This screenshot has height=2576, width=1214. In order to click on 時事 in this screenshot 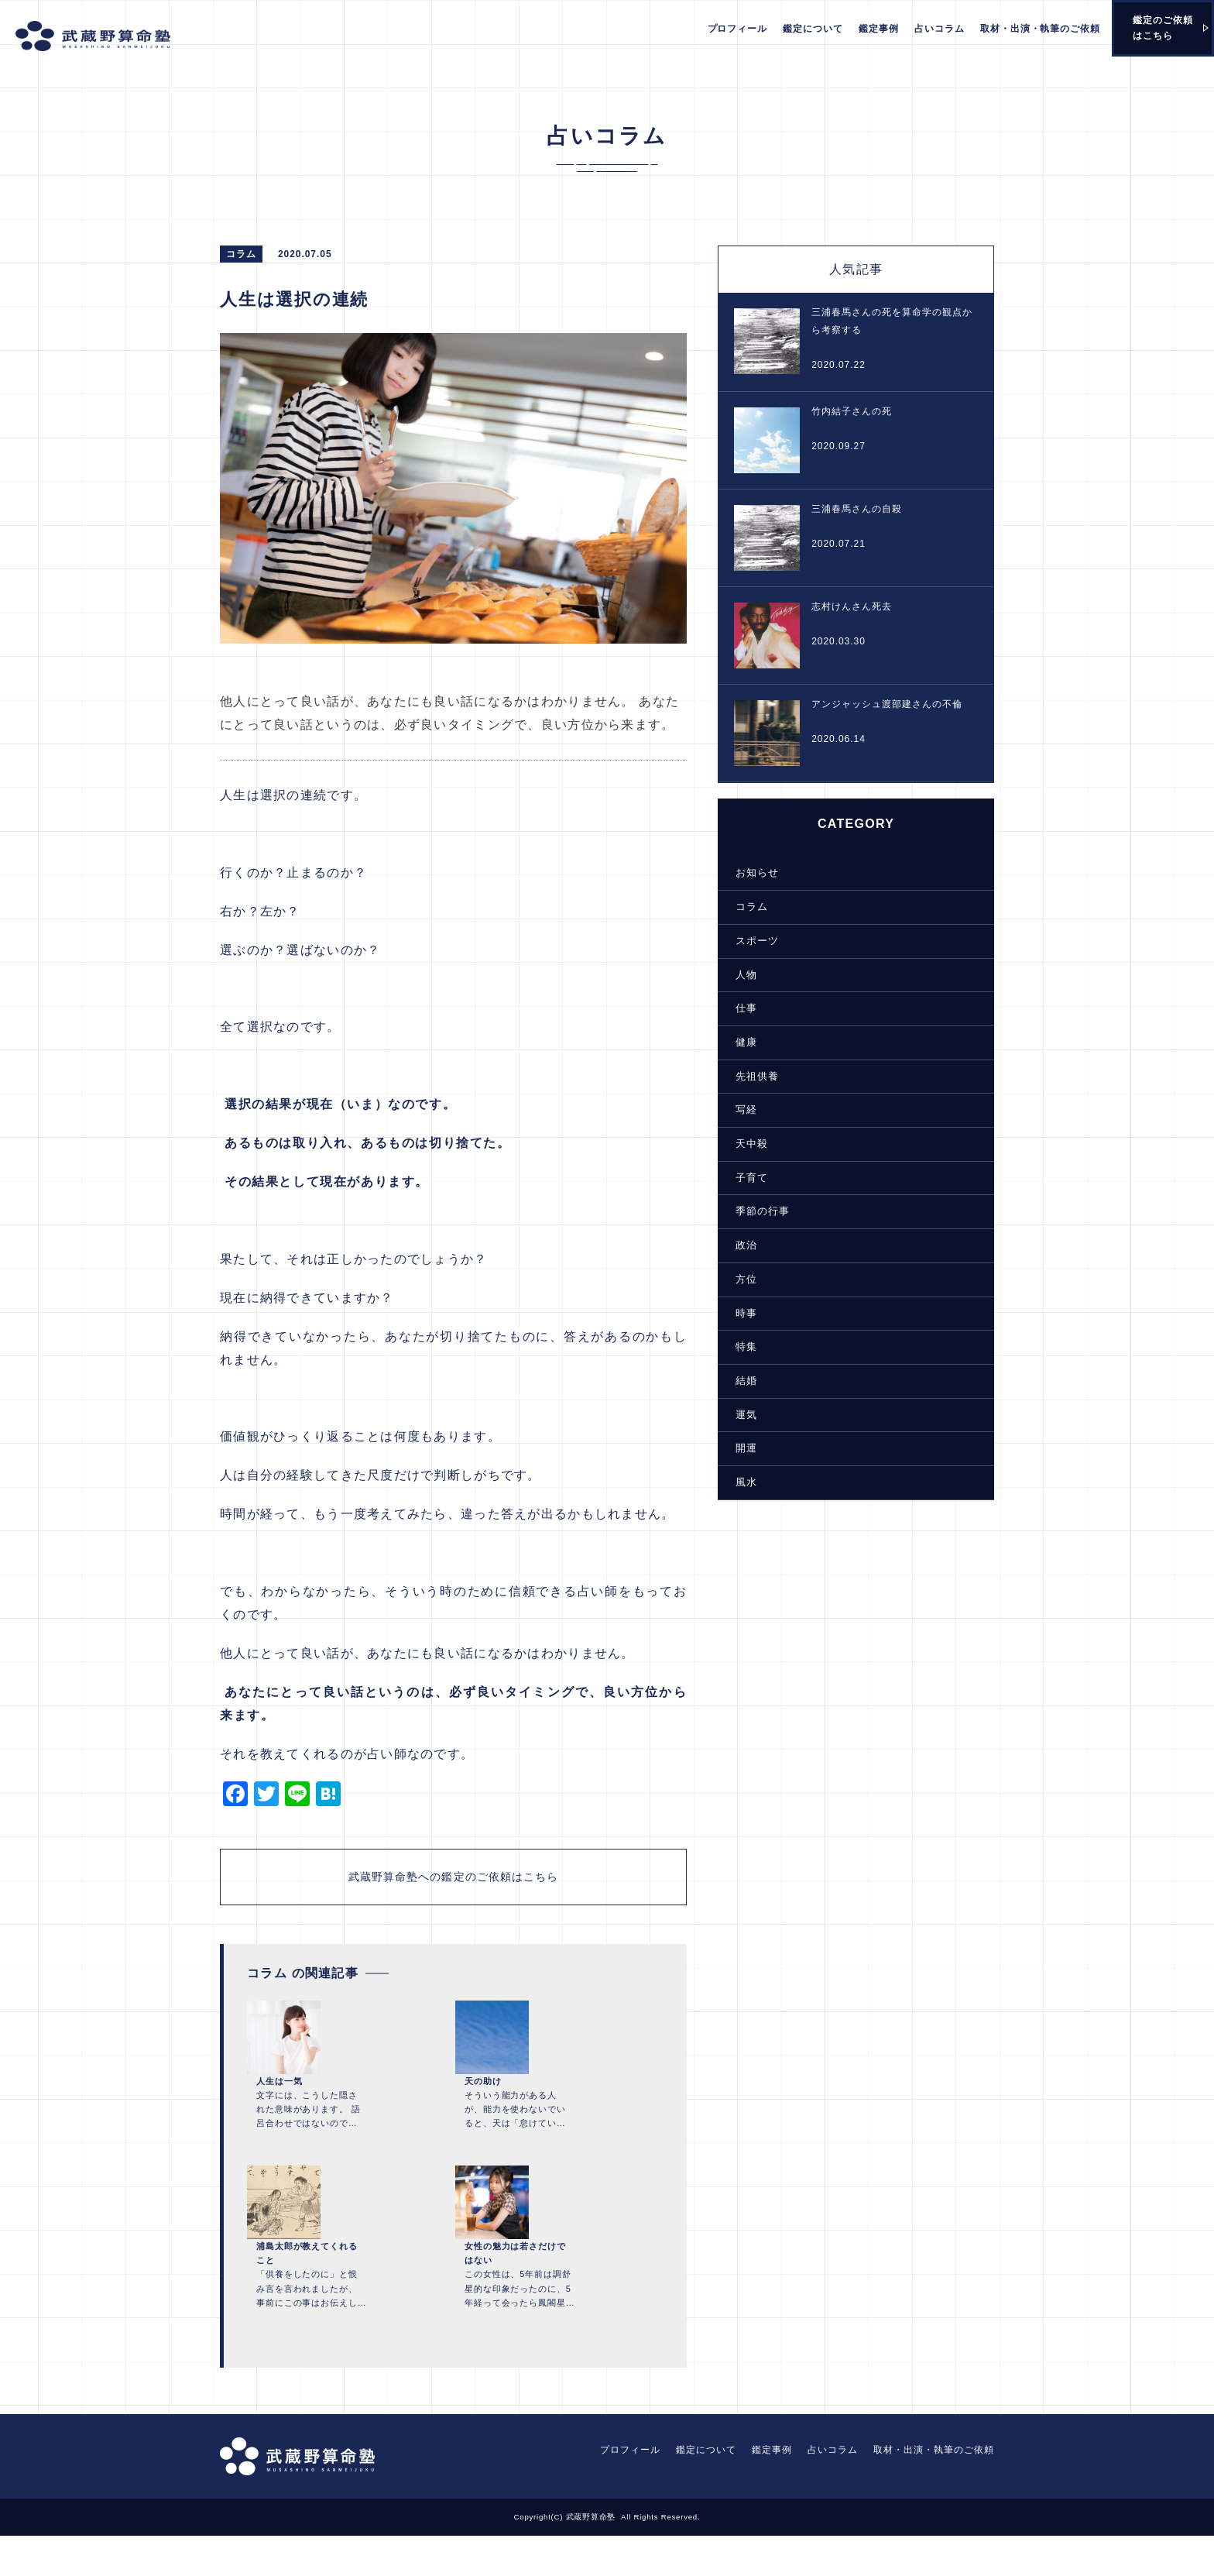, I will do `click(736, 1311)`.